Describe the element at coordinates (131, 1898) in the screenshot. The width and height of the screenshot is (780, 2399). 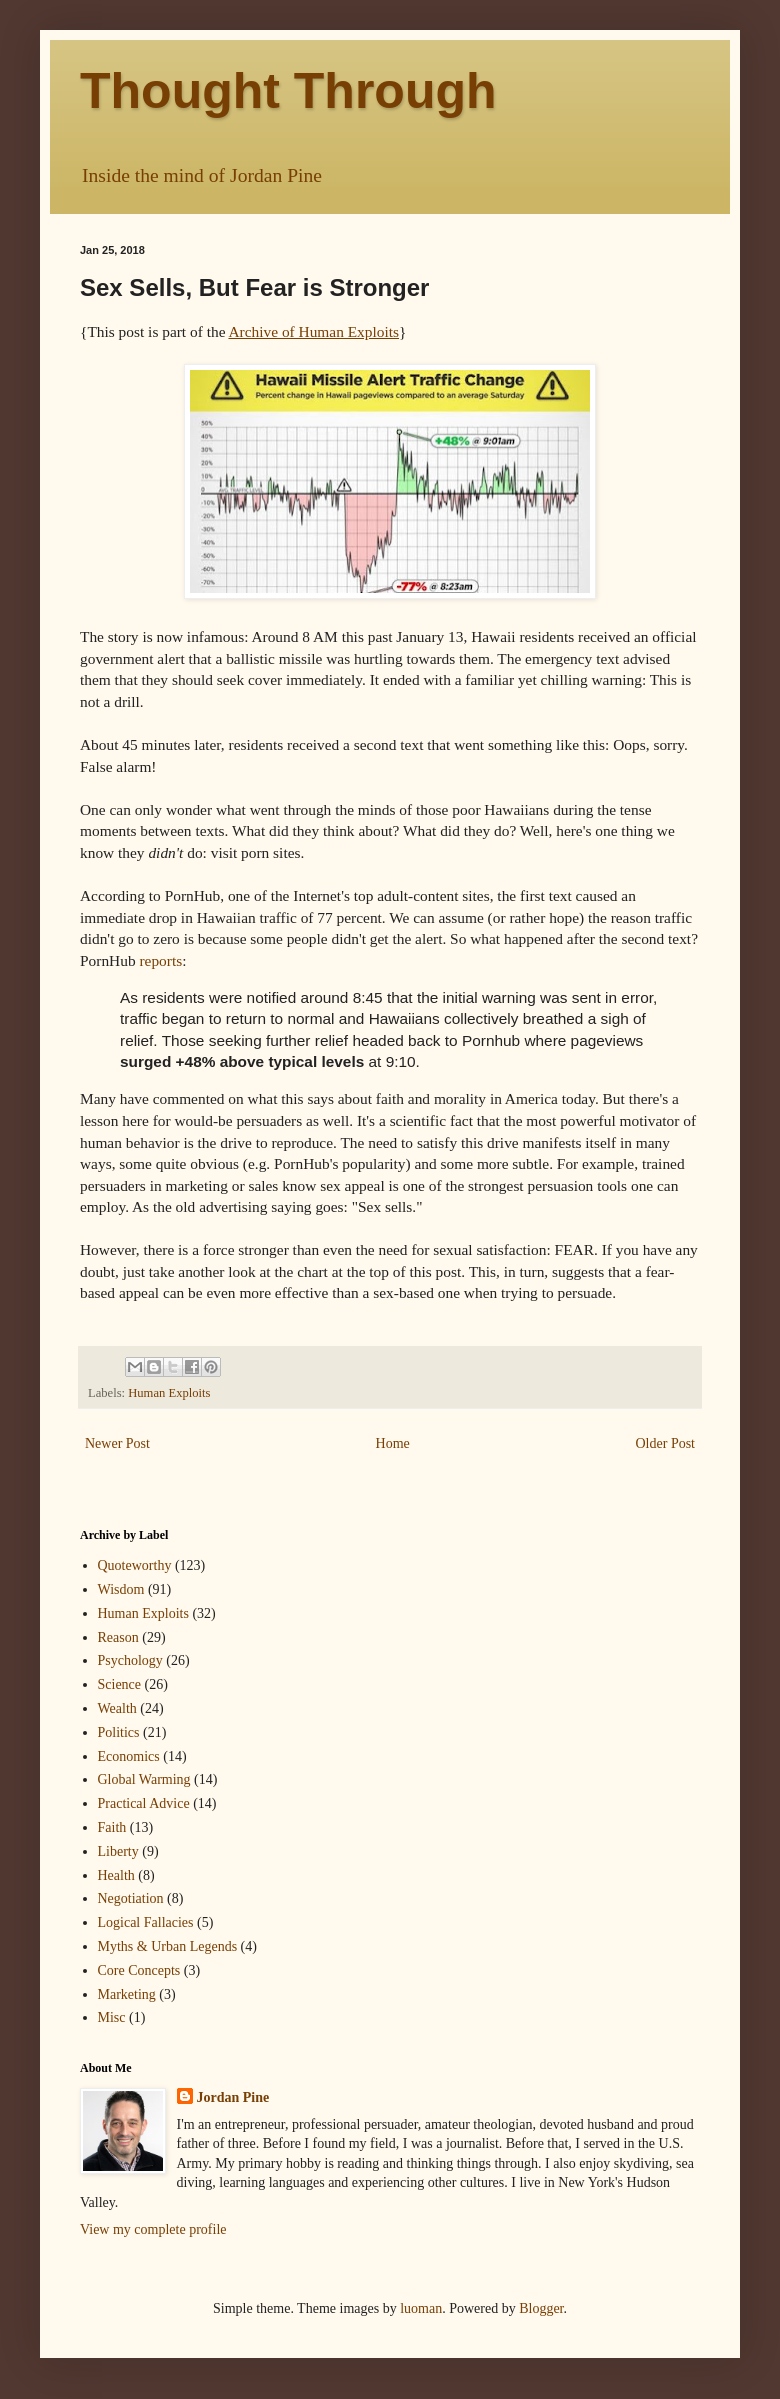
I see `Negotiation` at that location.